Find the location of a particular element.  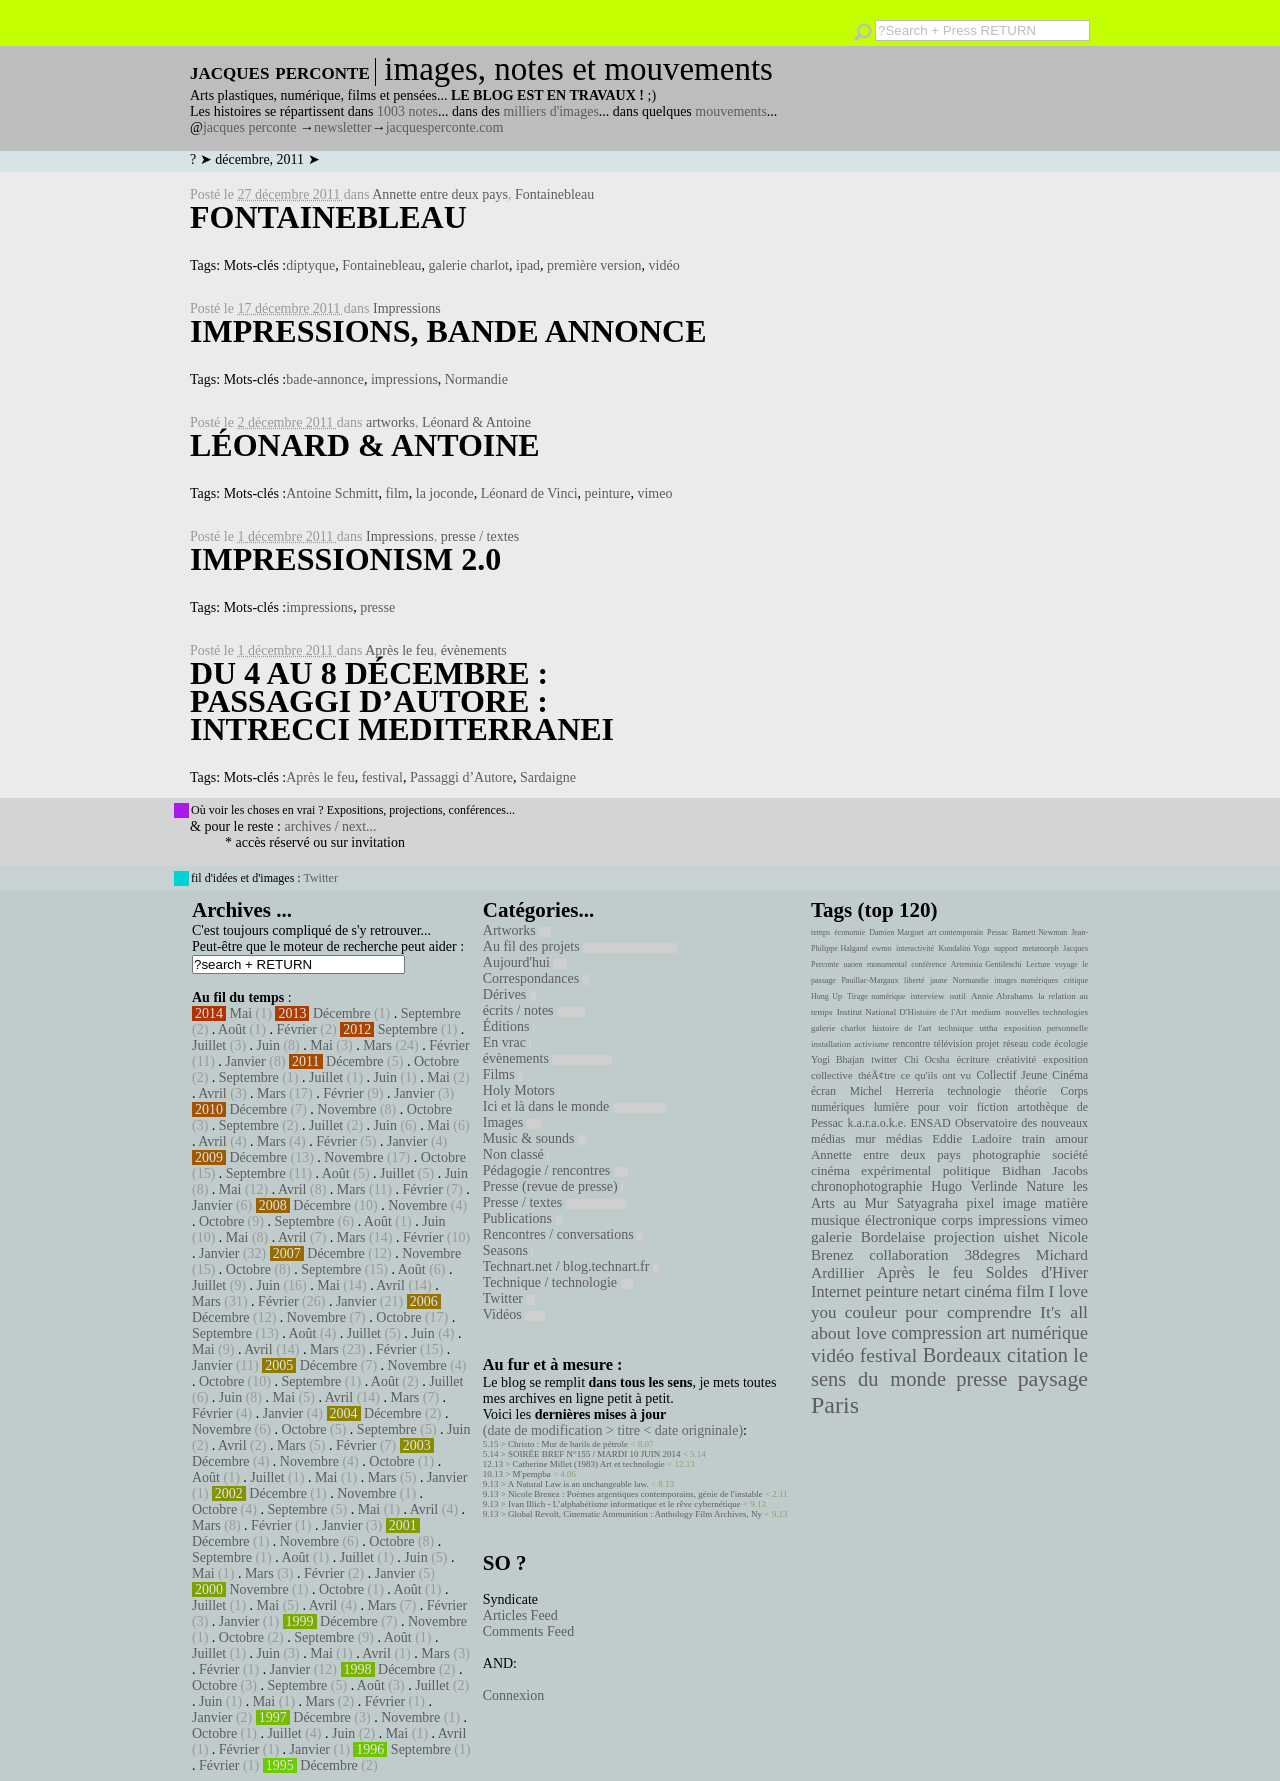

pixel is located at coordinates (981, 1203).